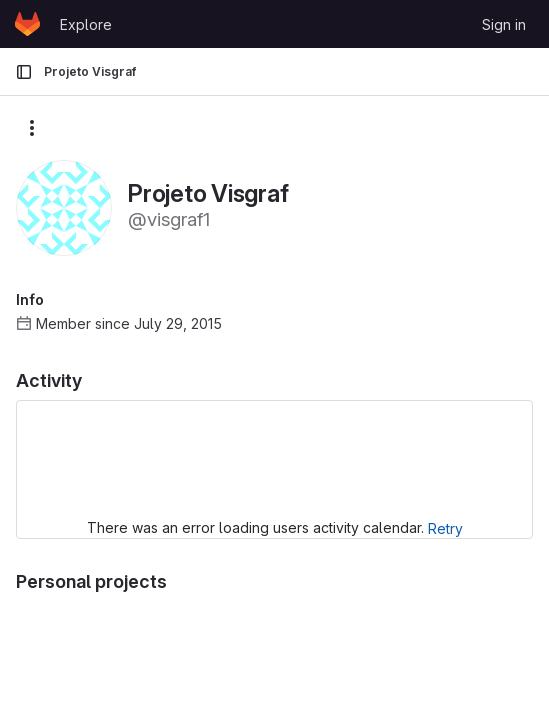 This screenshot has height=720, width=549. What do you see at coordinates (24, 72) in the screenshot?
I see `[Primary navigation sidebar]` at bounding box center [24, 72].